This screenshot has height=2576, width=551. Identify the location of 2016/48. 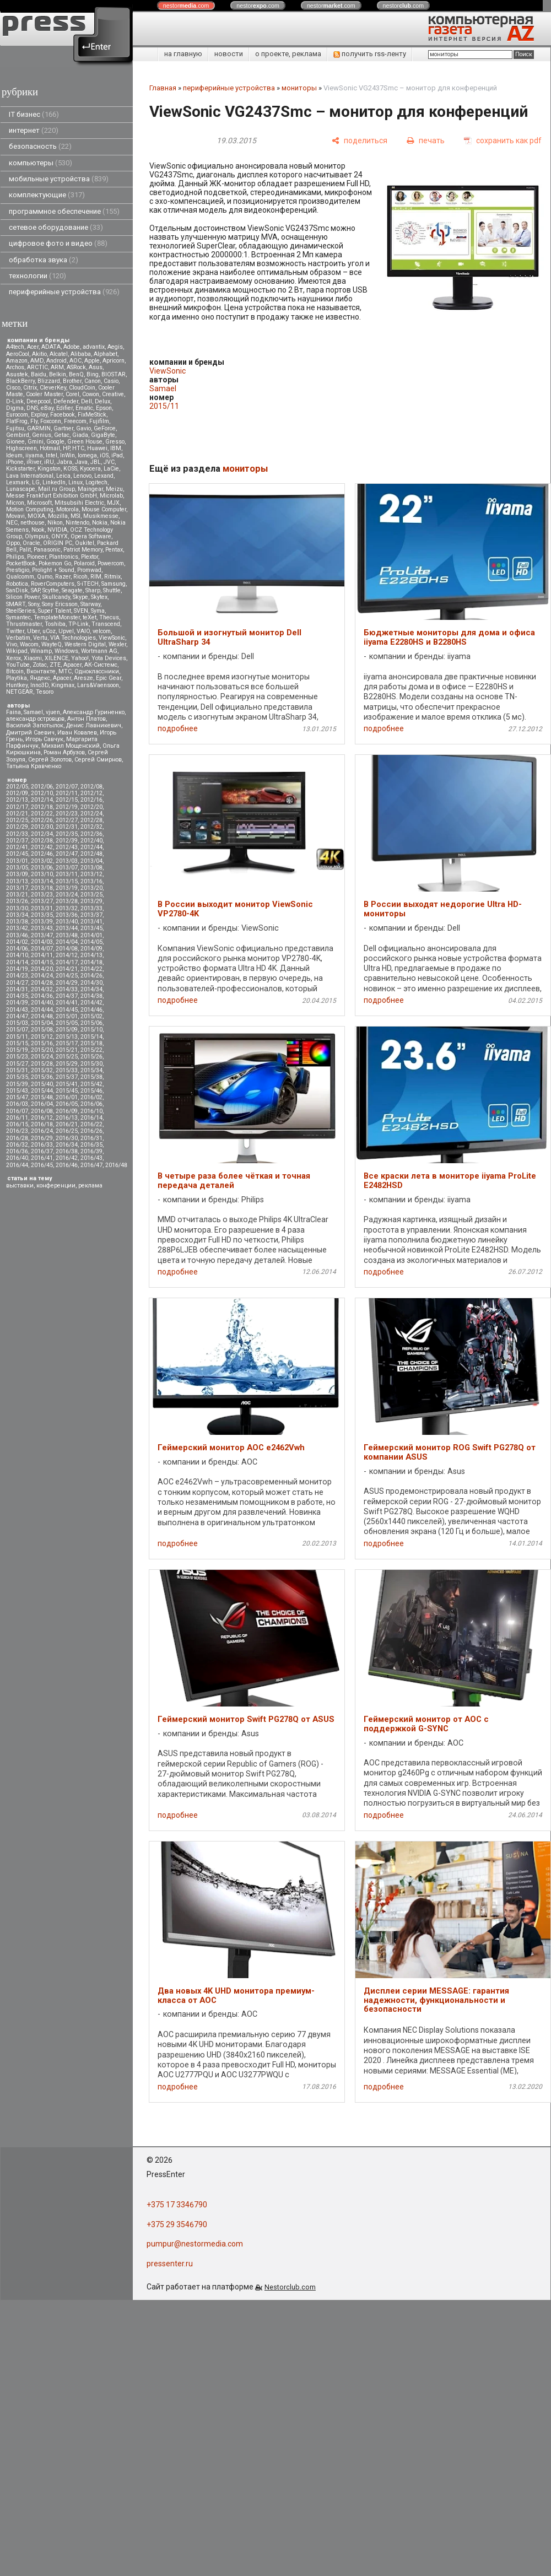
(116, 1165).